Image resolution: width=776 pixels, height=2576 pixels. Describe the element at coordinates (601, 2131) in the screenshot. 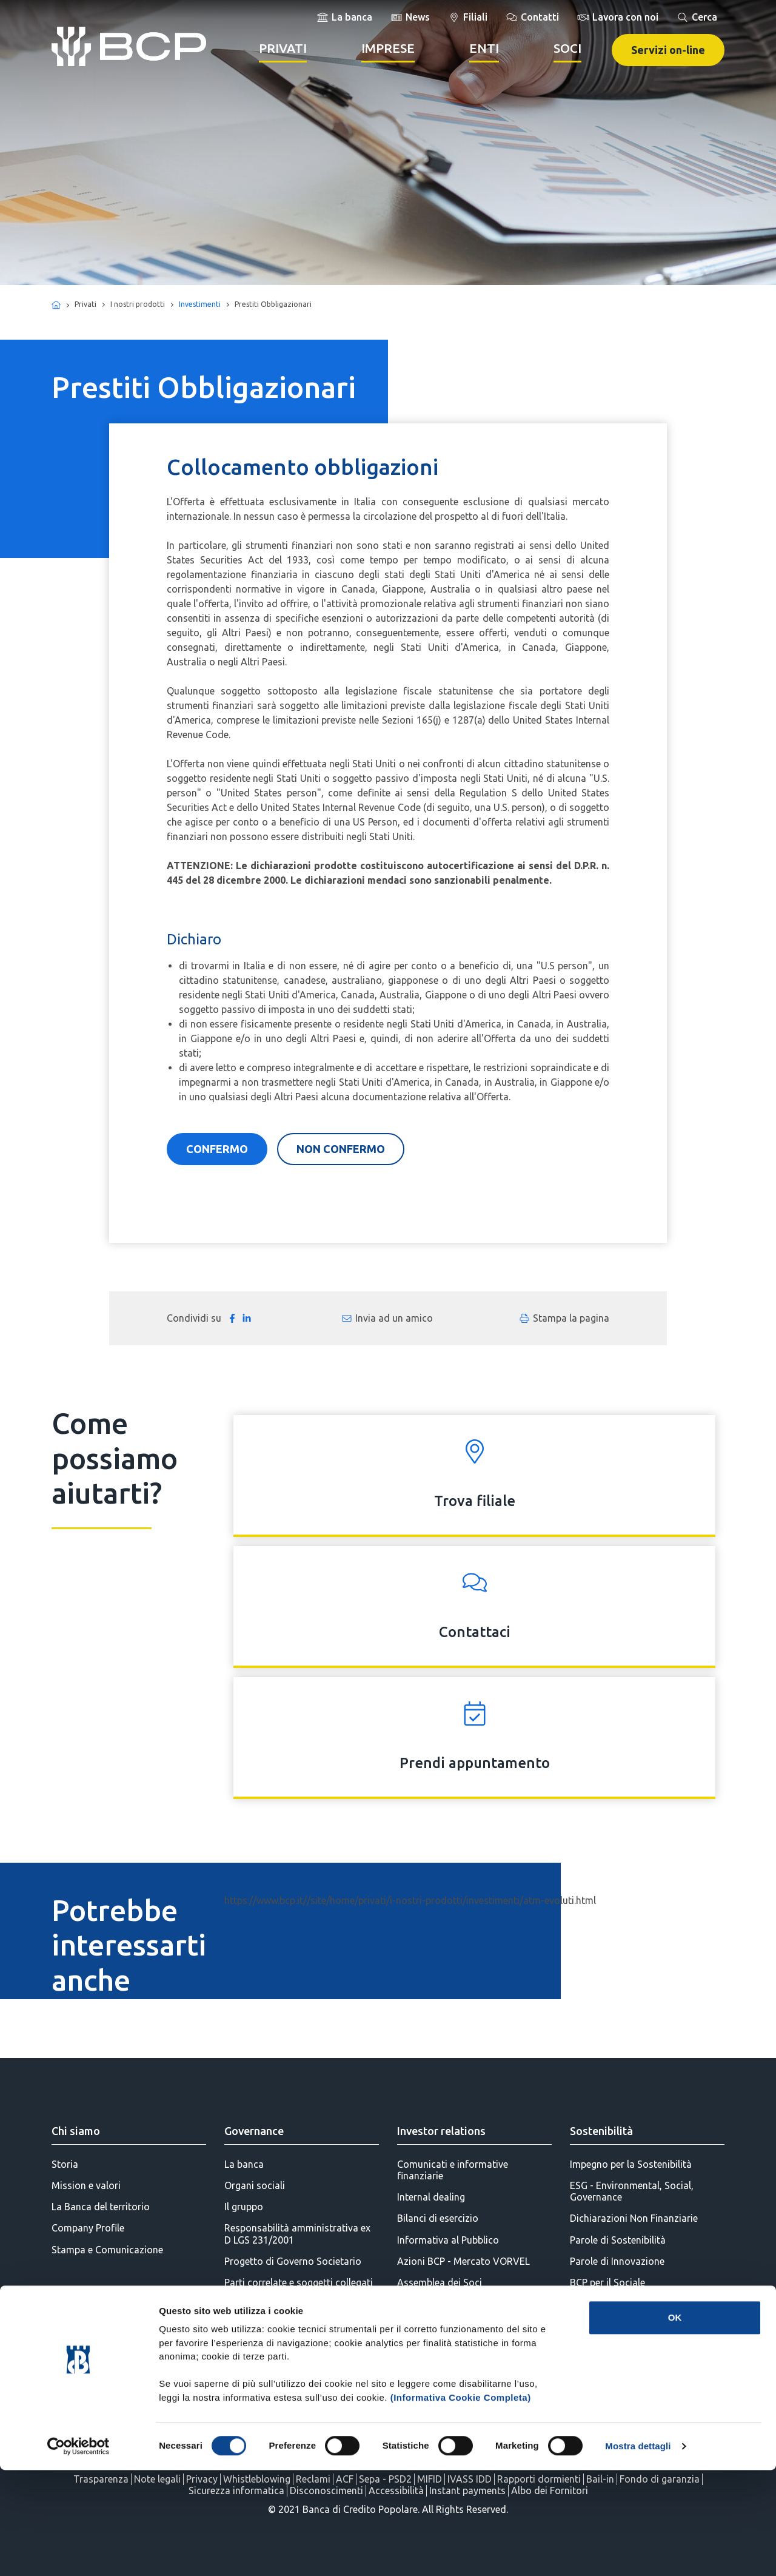

I see `Sostenibilità` at that location.